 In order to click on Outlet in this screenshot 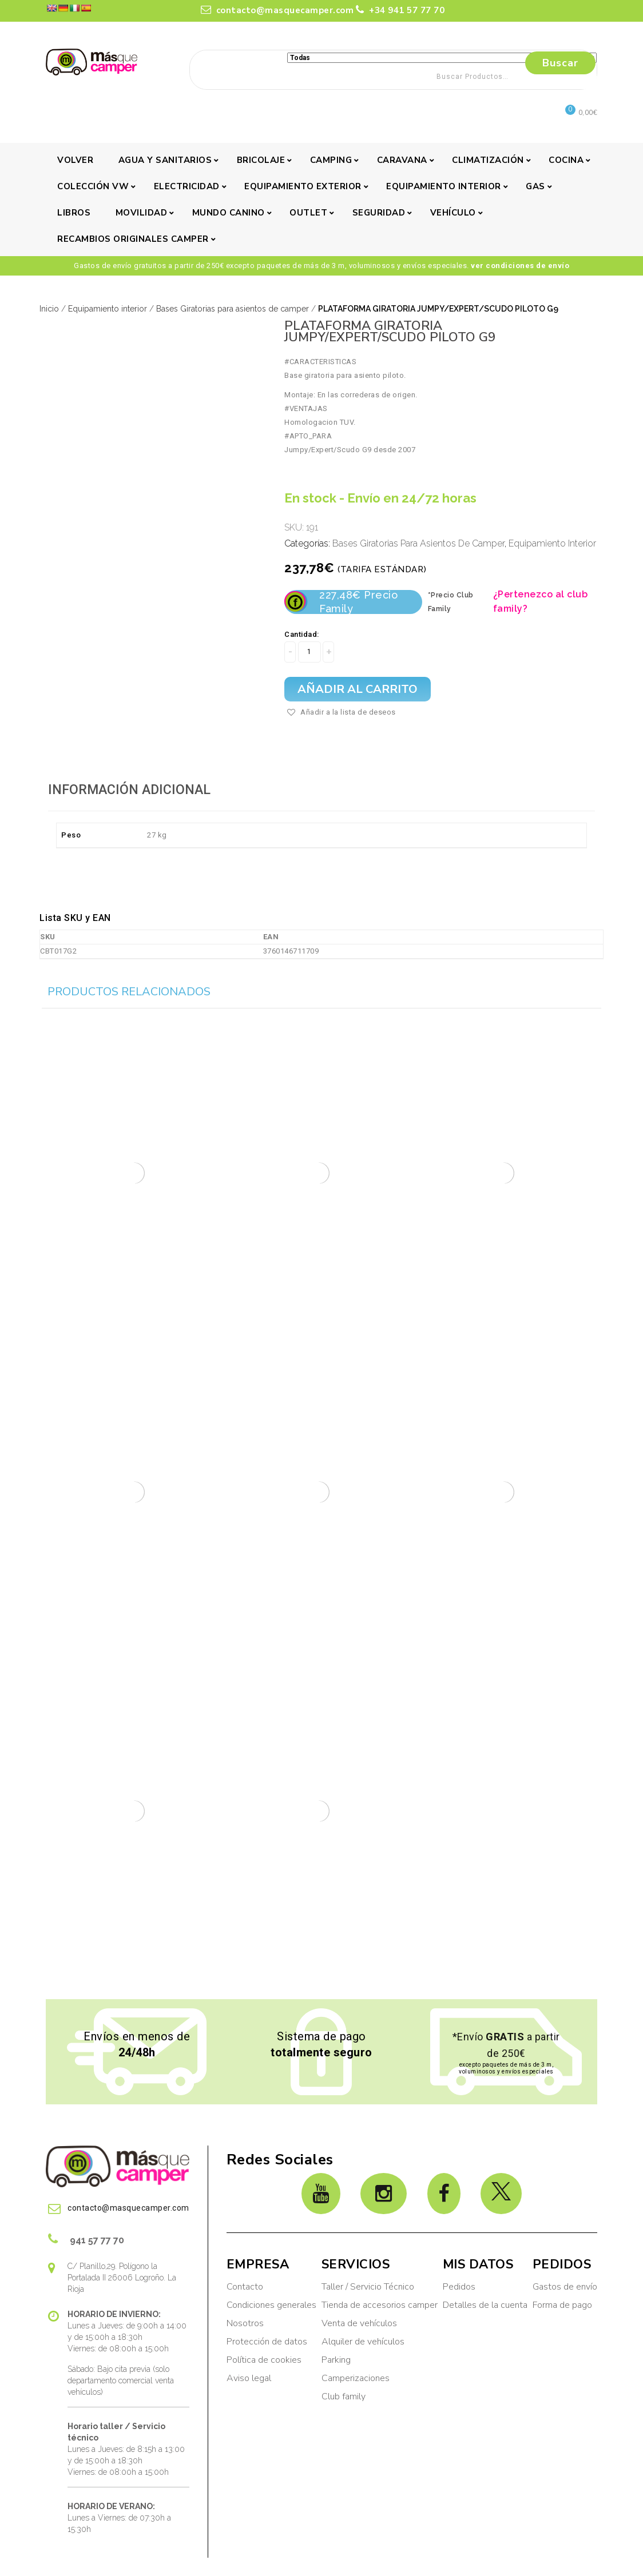, I will do `click(308, 212)`.